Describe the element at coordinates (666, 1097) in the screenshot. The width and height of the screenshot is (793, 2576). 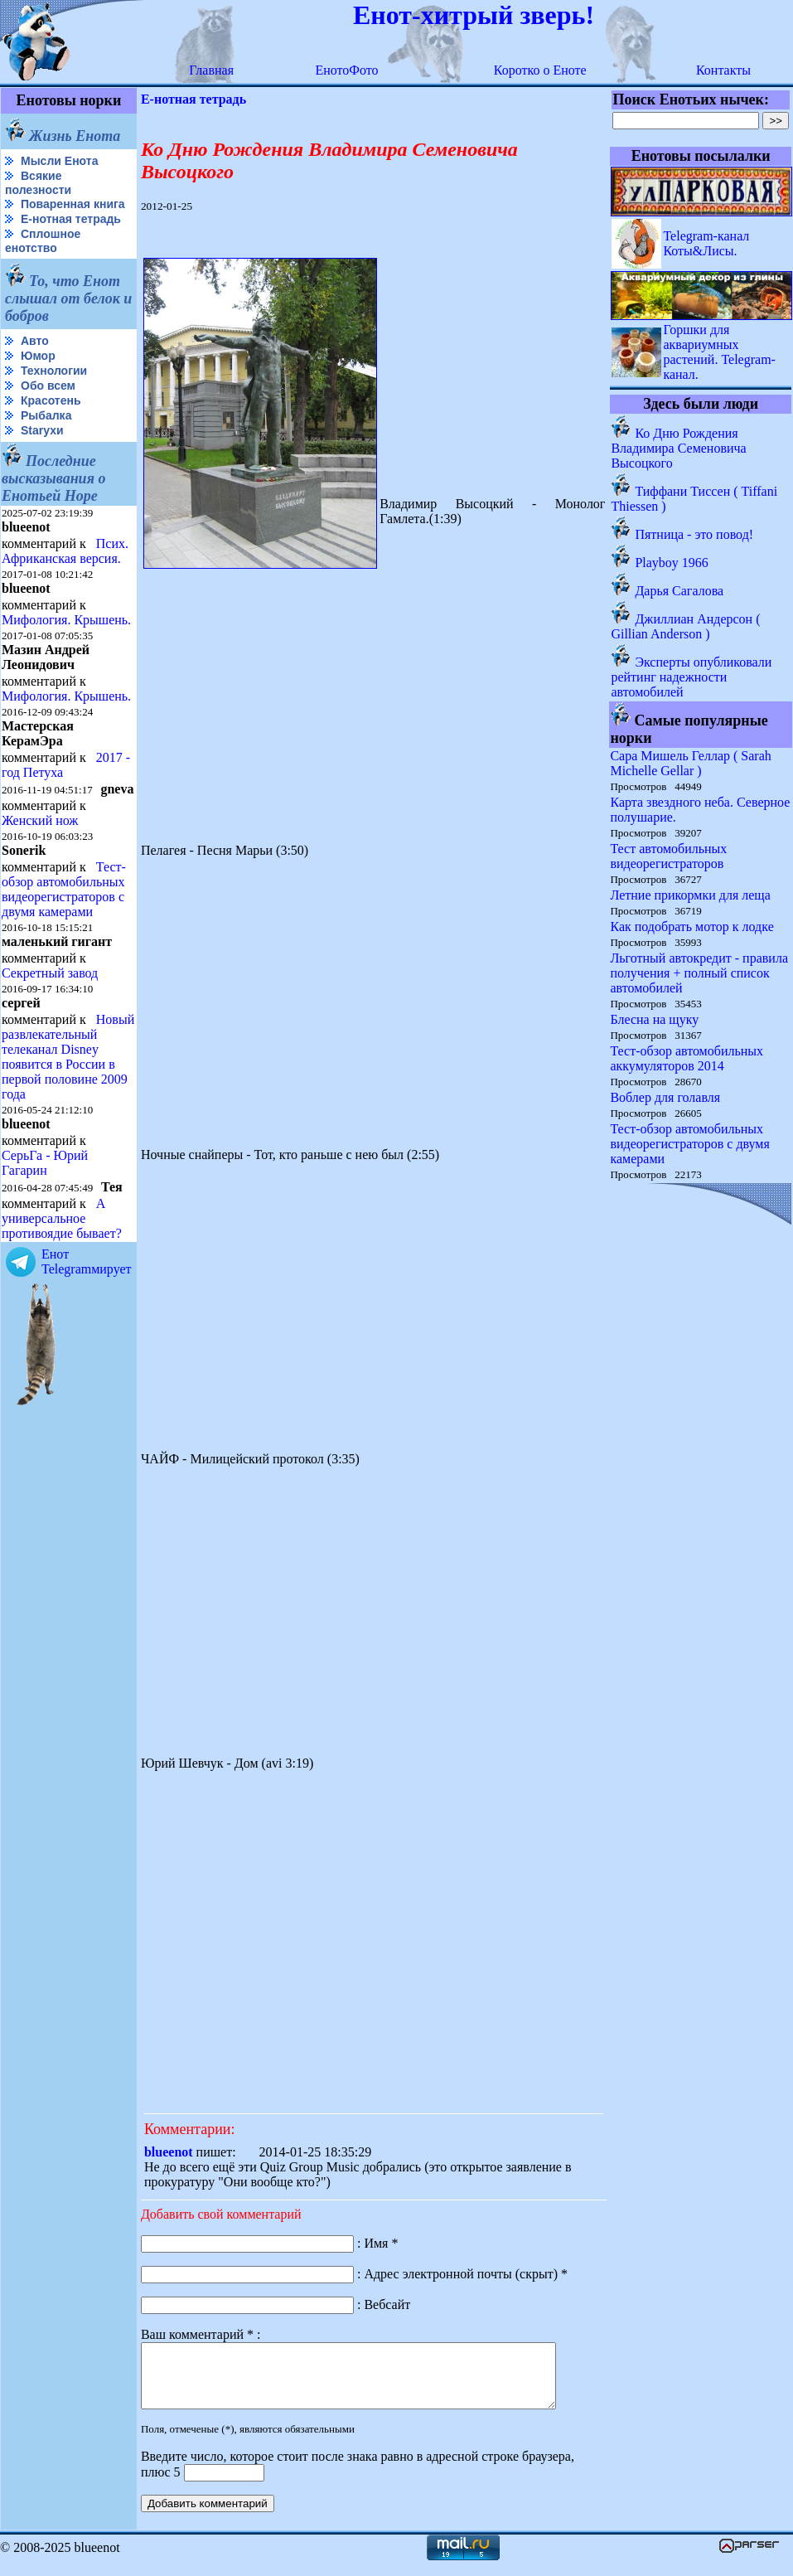
I see `Воблер для голавля` at that location.